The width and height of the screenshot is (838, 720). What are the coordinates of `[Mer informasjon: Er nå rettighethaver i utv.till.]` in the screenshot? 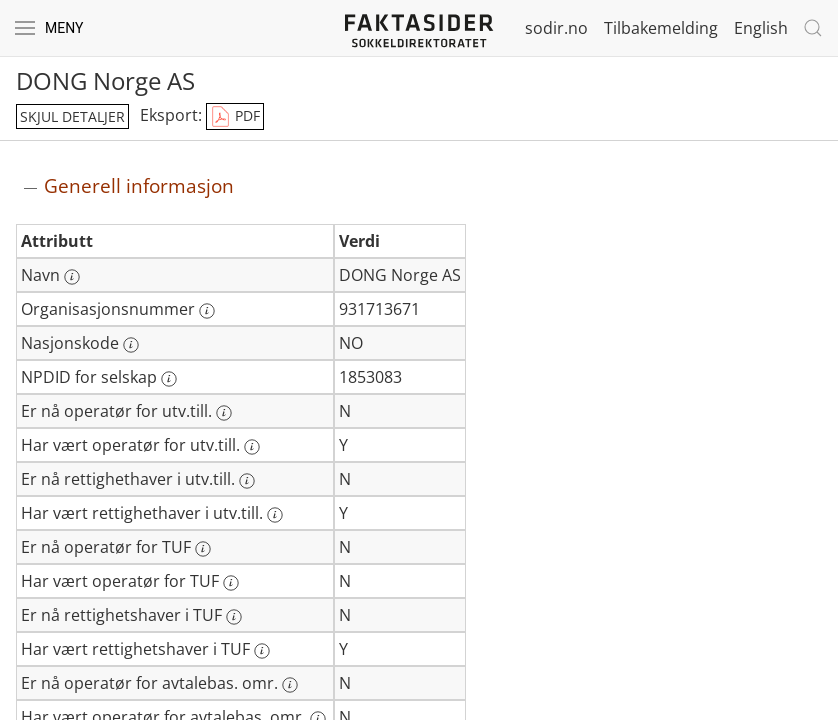 It's located at (247, 481).